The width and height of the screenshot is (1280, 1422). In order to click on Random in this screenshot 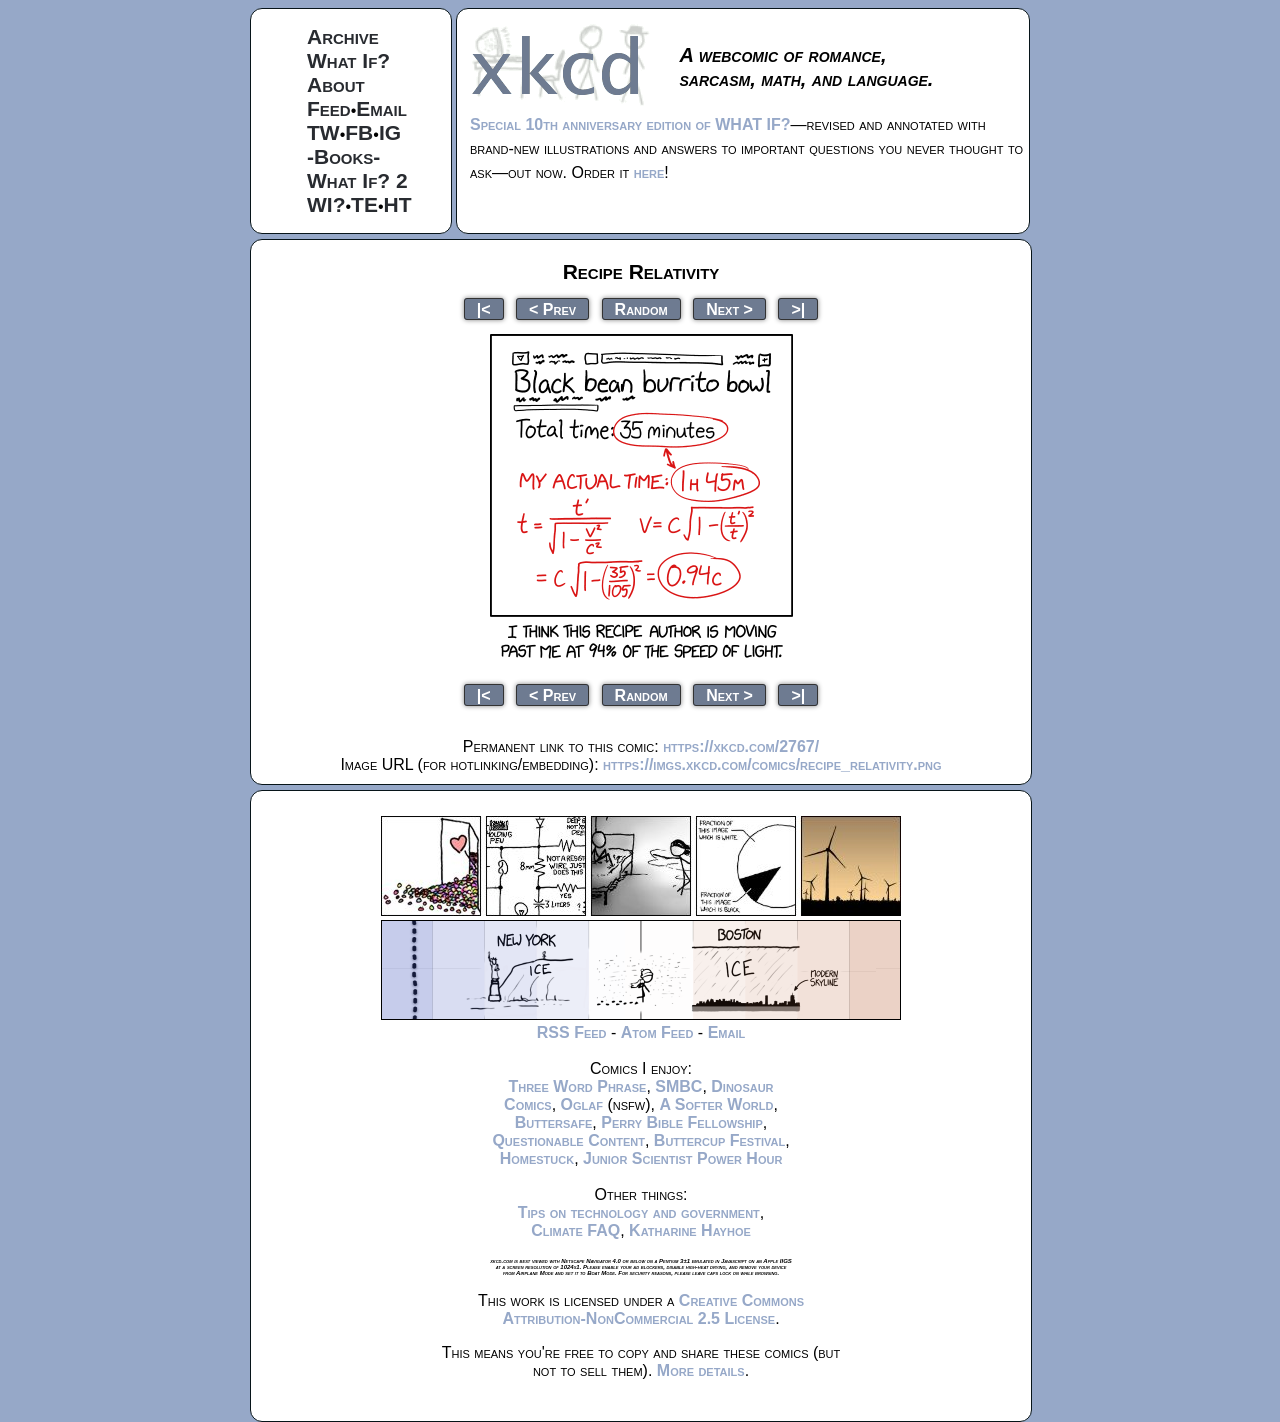, I will do `click(641, 308)`.